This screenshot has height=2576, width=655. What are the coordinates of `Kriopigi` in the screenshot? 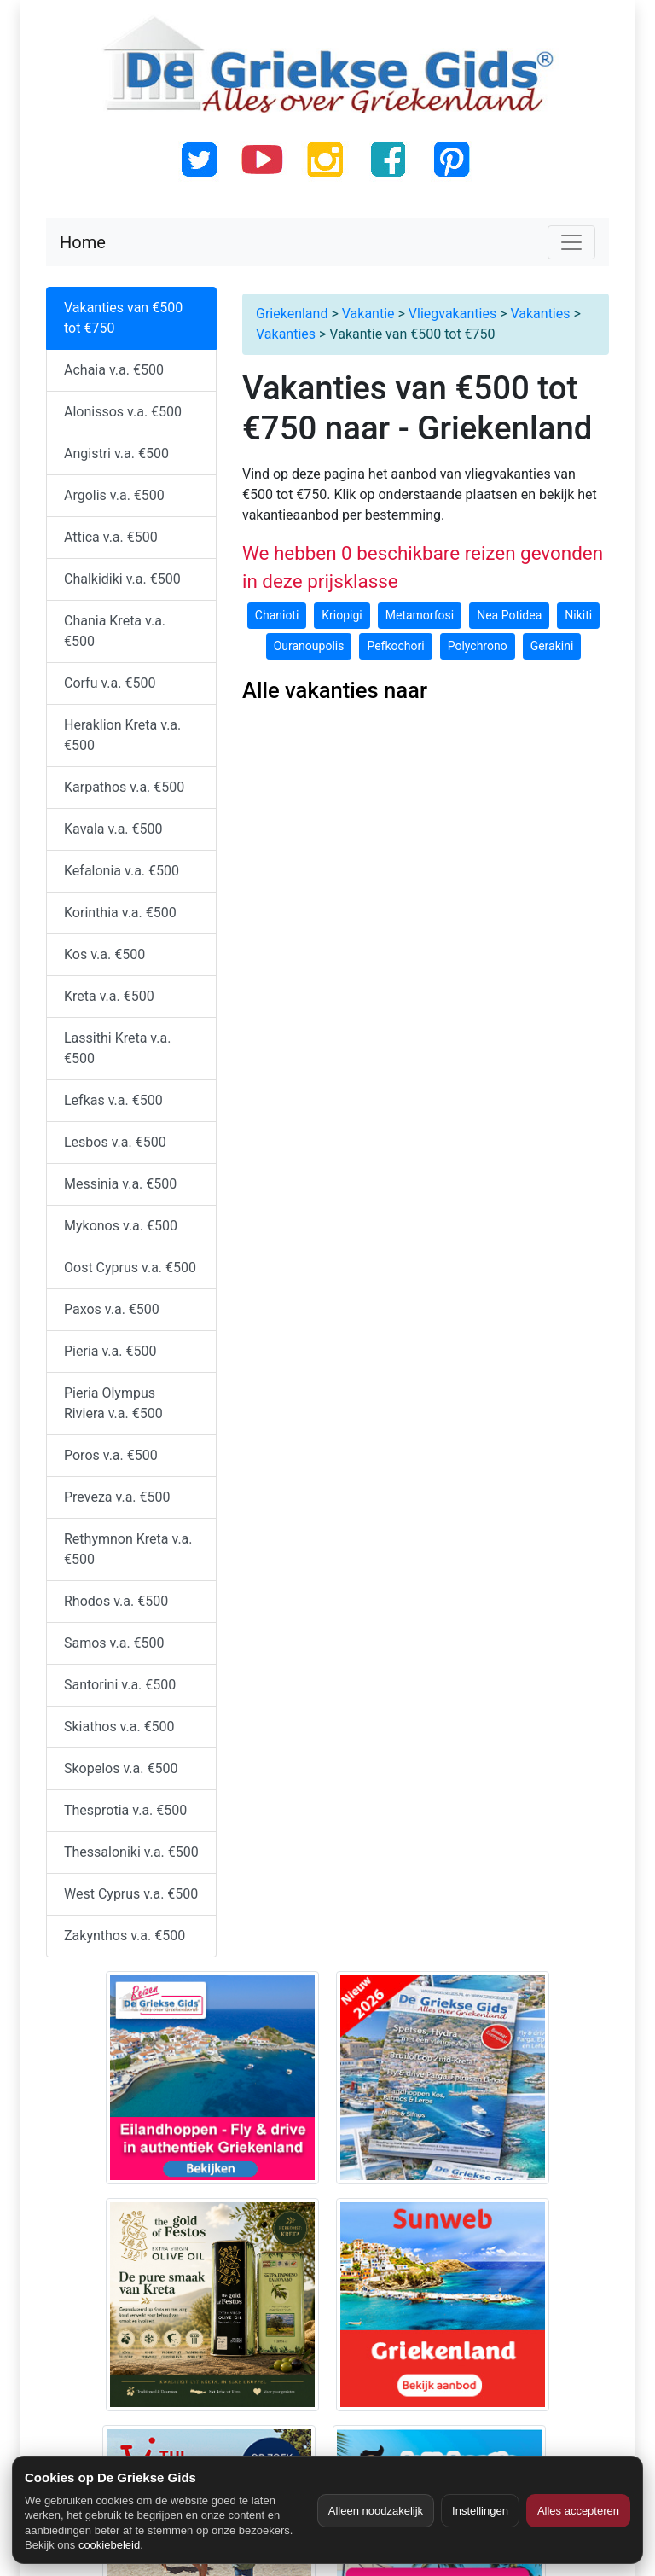 It's located at (342, 615).